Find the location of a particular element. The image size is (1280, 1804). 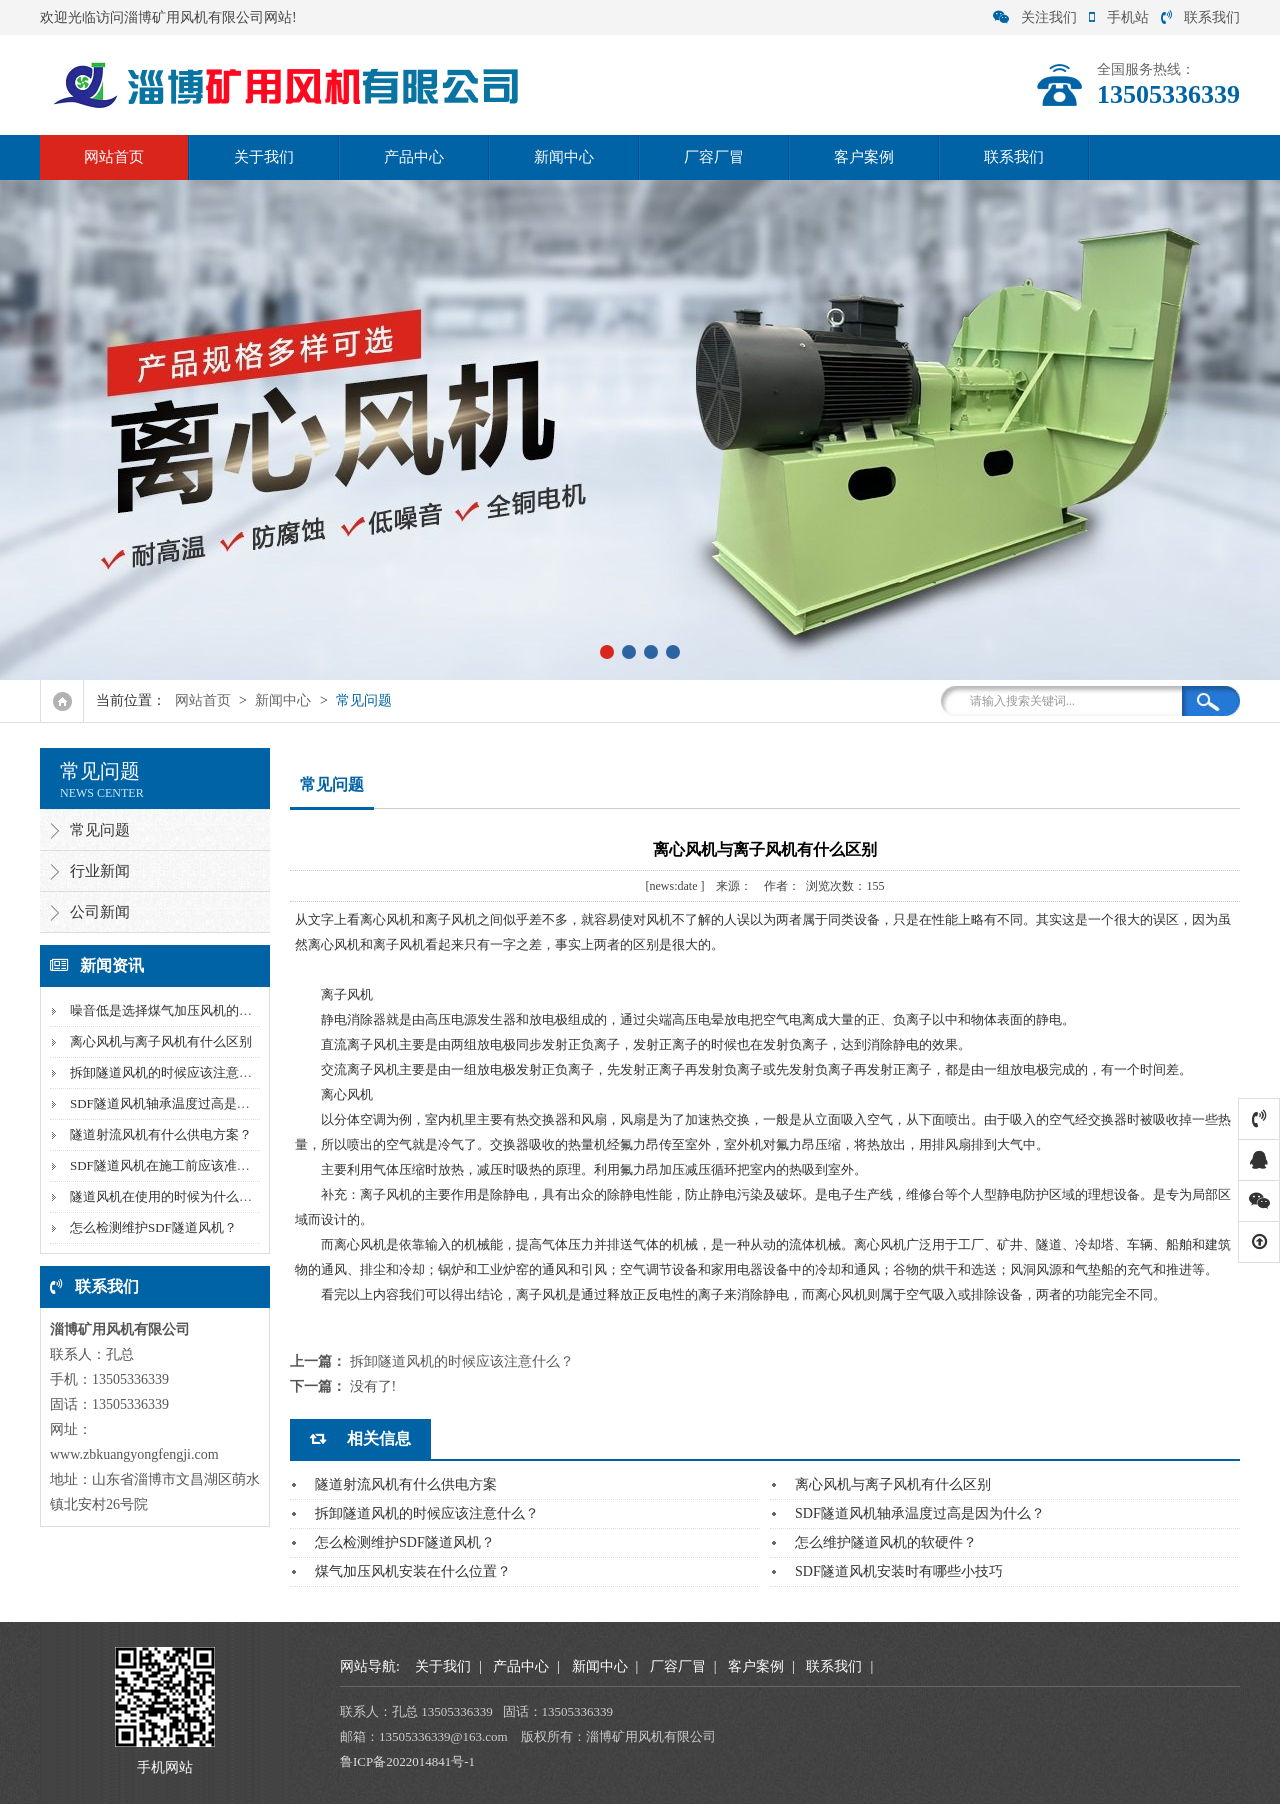

公司新闻 is located at coordinates (100, 912).